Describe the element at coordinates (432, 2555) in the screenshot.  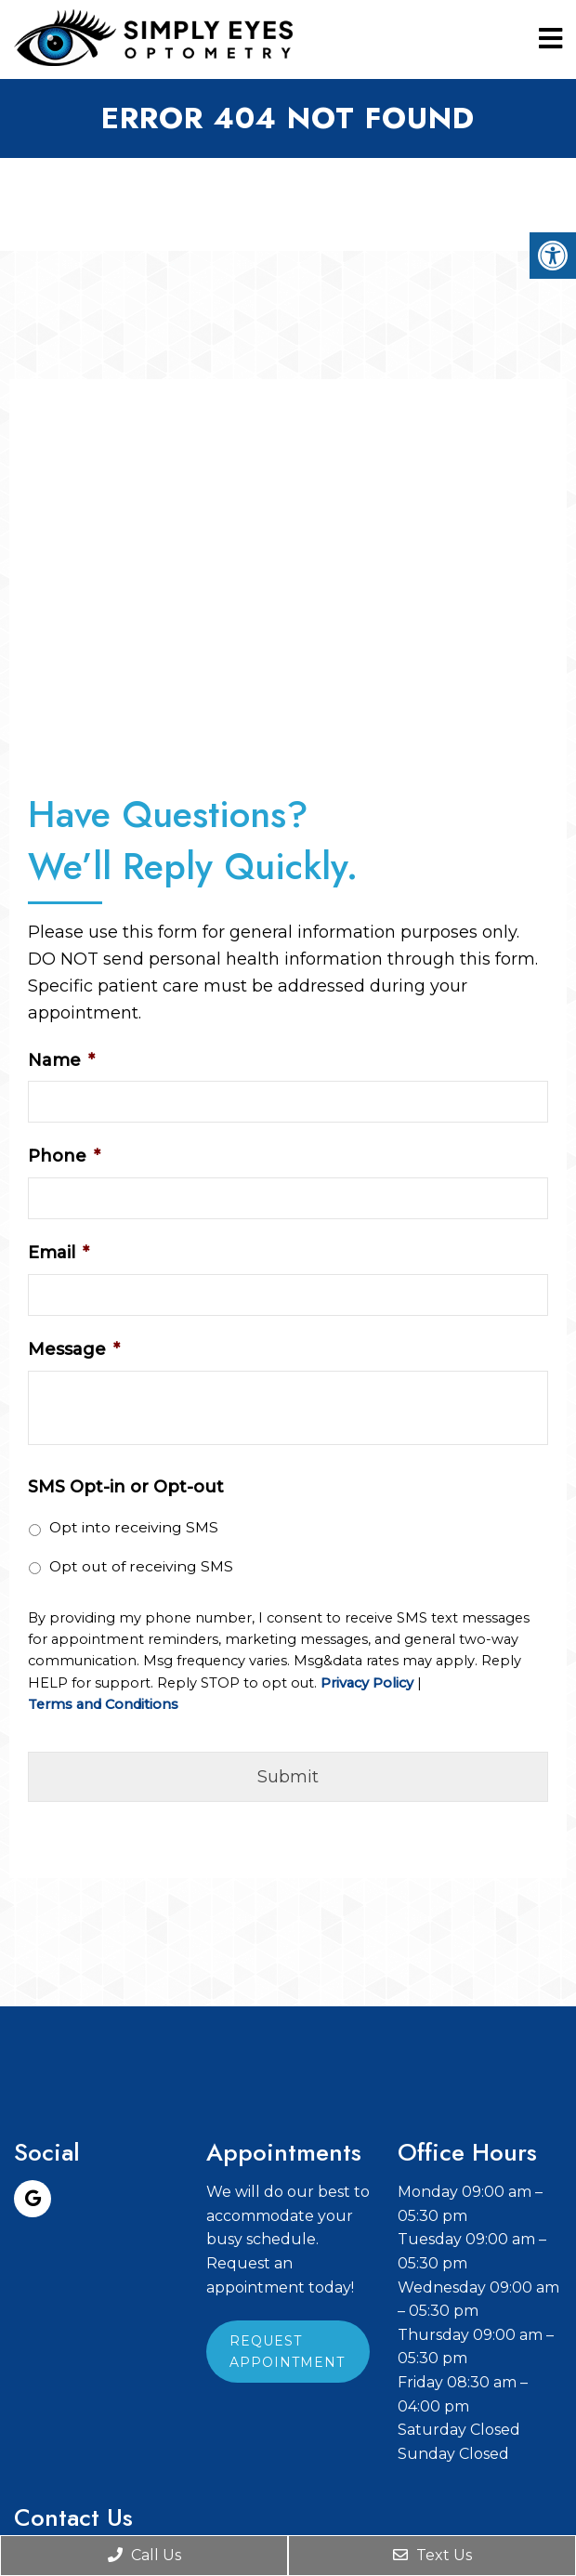
I see `Text Us` at that location.